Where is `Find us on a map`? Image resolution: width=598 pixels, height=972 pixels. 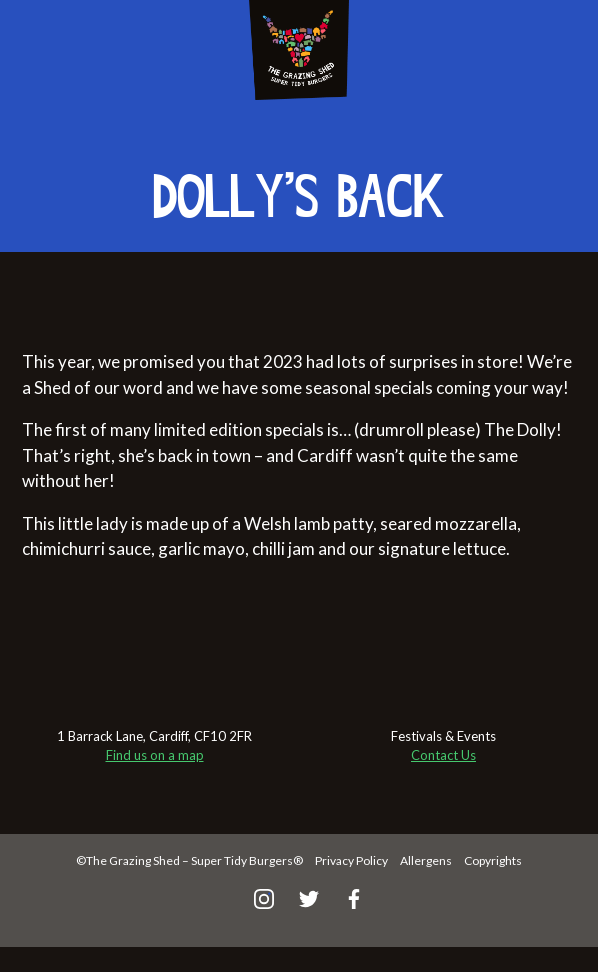 Find us on a map is located at coordinates (155, 755).